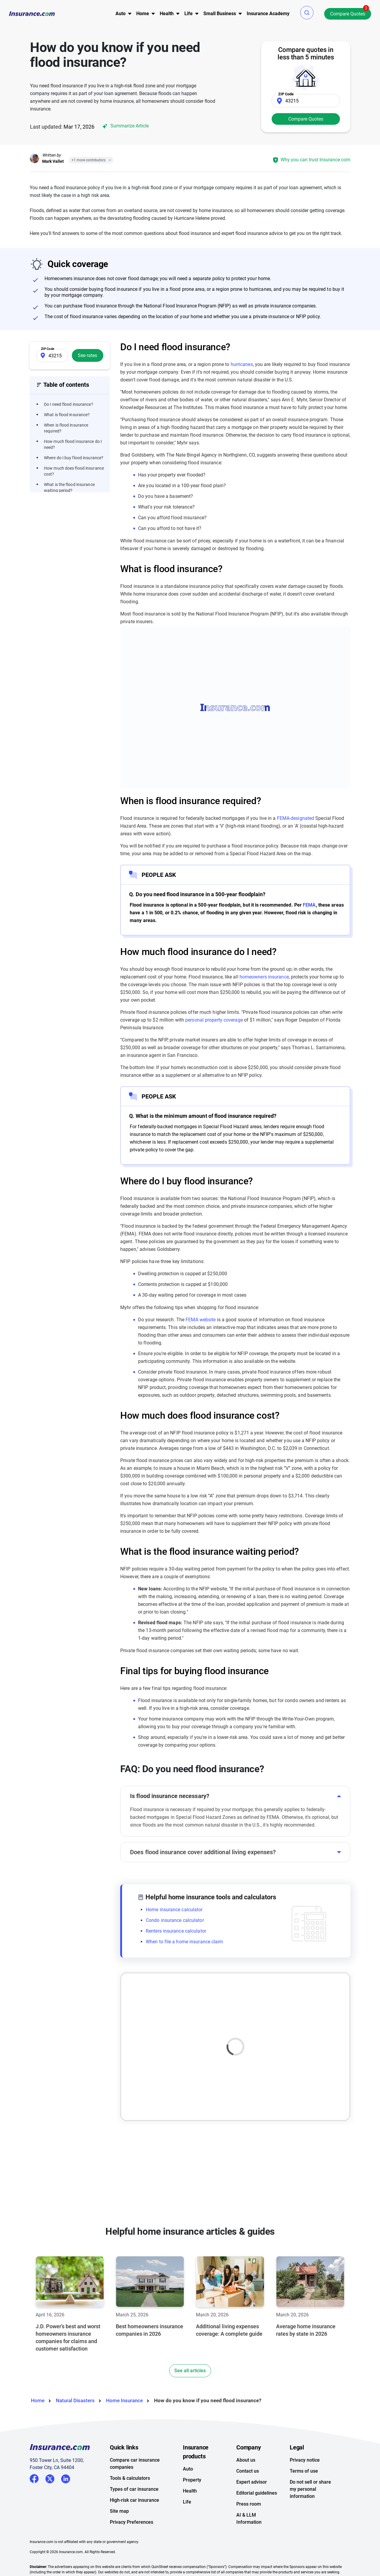  What do you see at coordinates (242, 364) in the screenshot?
I see `hurricanes` at bounding box center [242, 364].